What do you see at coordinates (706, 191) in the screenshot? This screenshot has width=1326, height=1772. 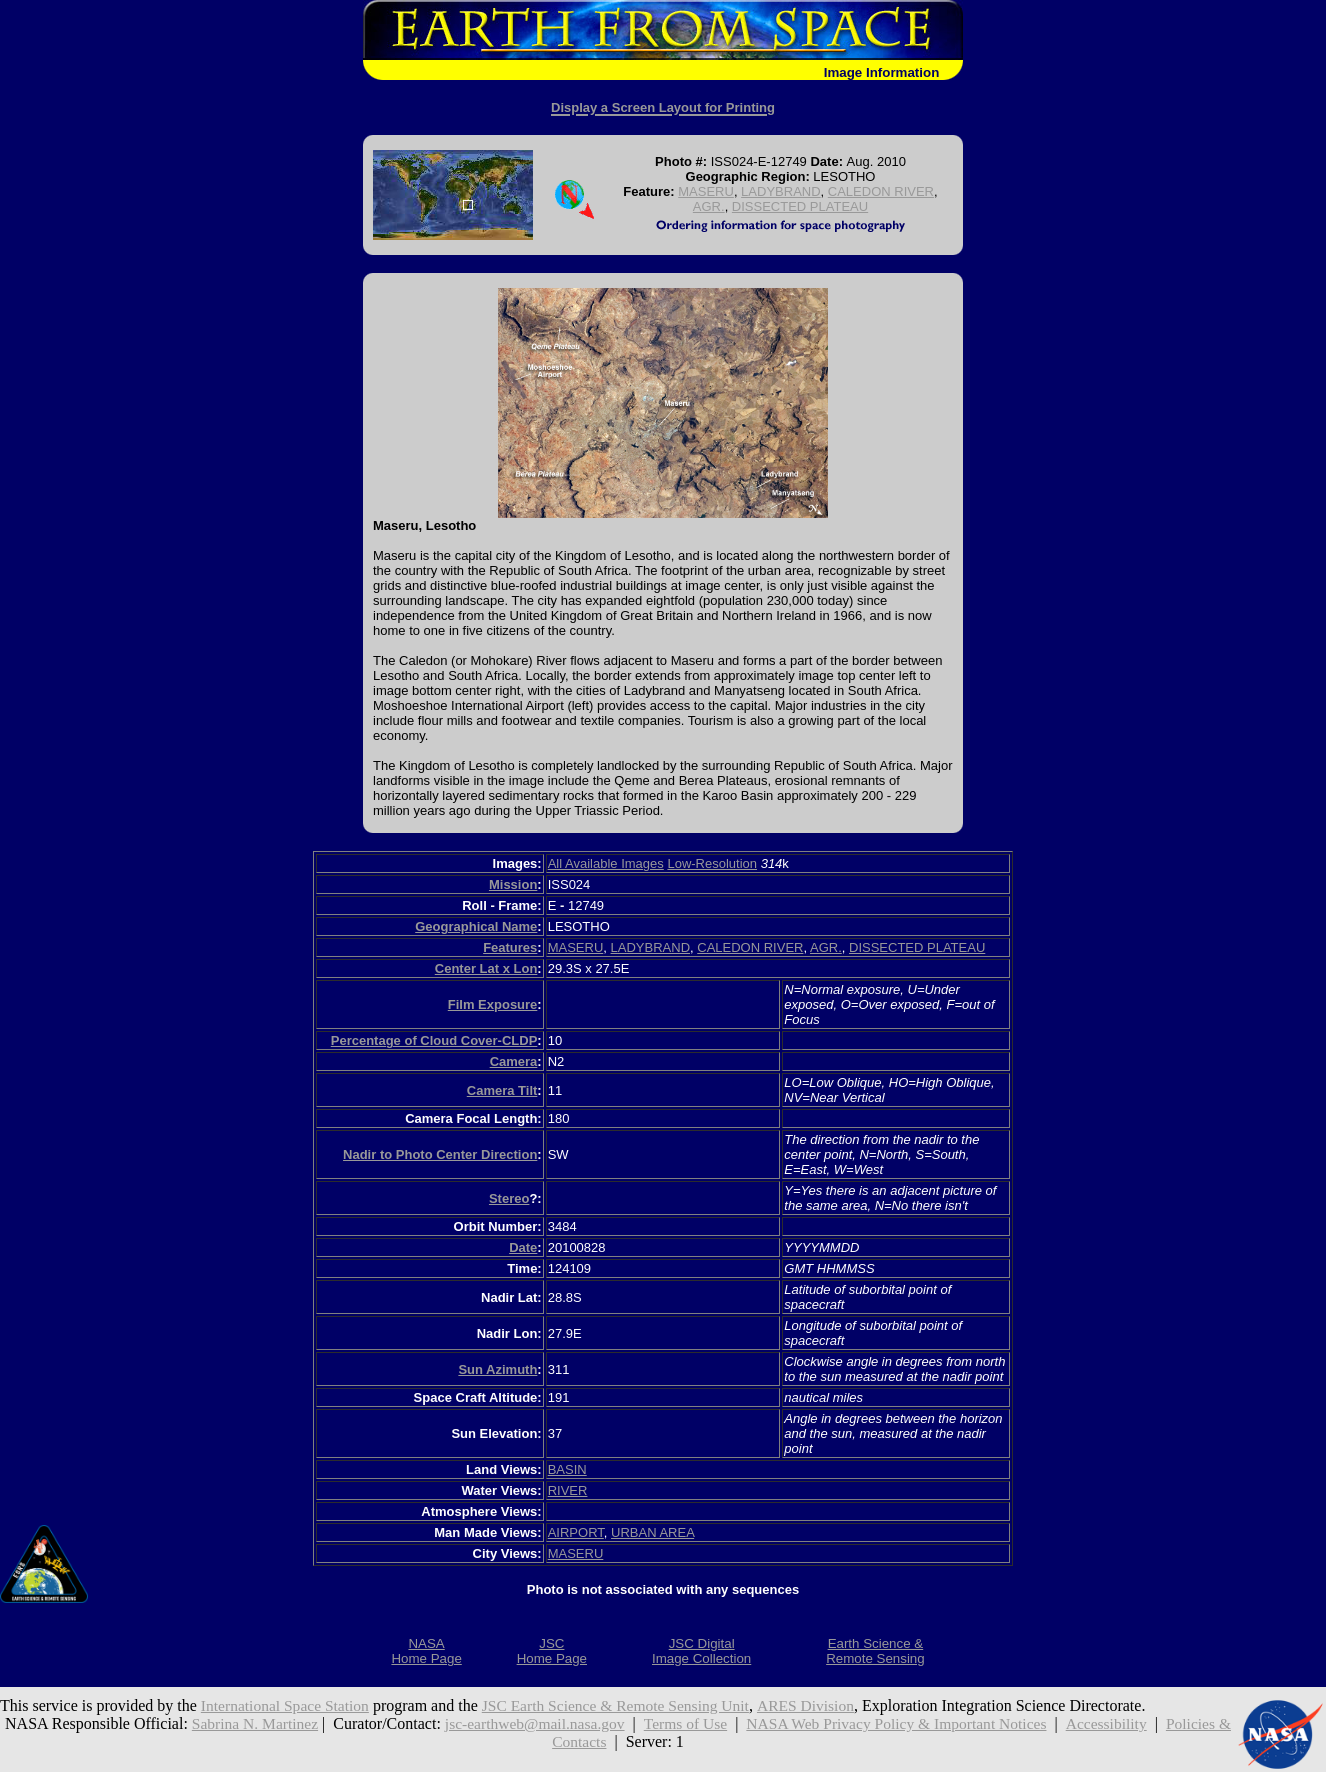 I see `MASERU` at bounding box center [706, 191].